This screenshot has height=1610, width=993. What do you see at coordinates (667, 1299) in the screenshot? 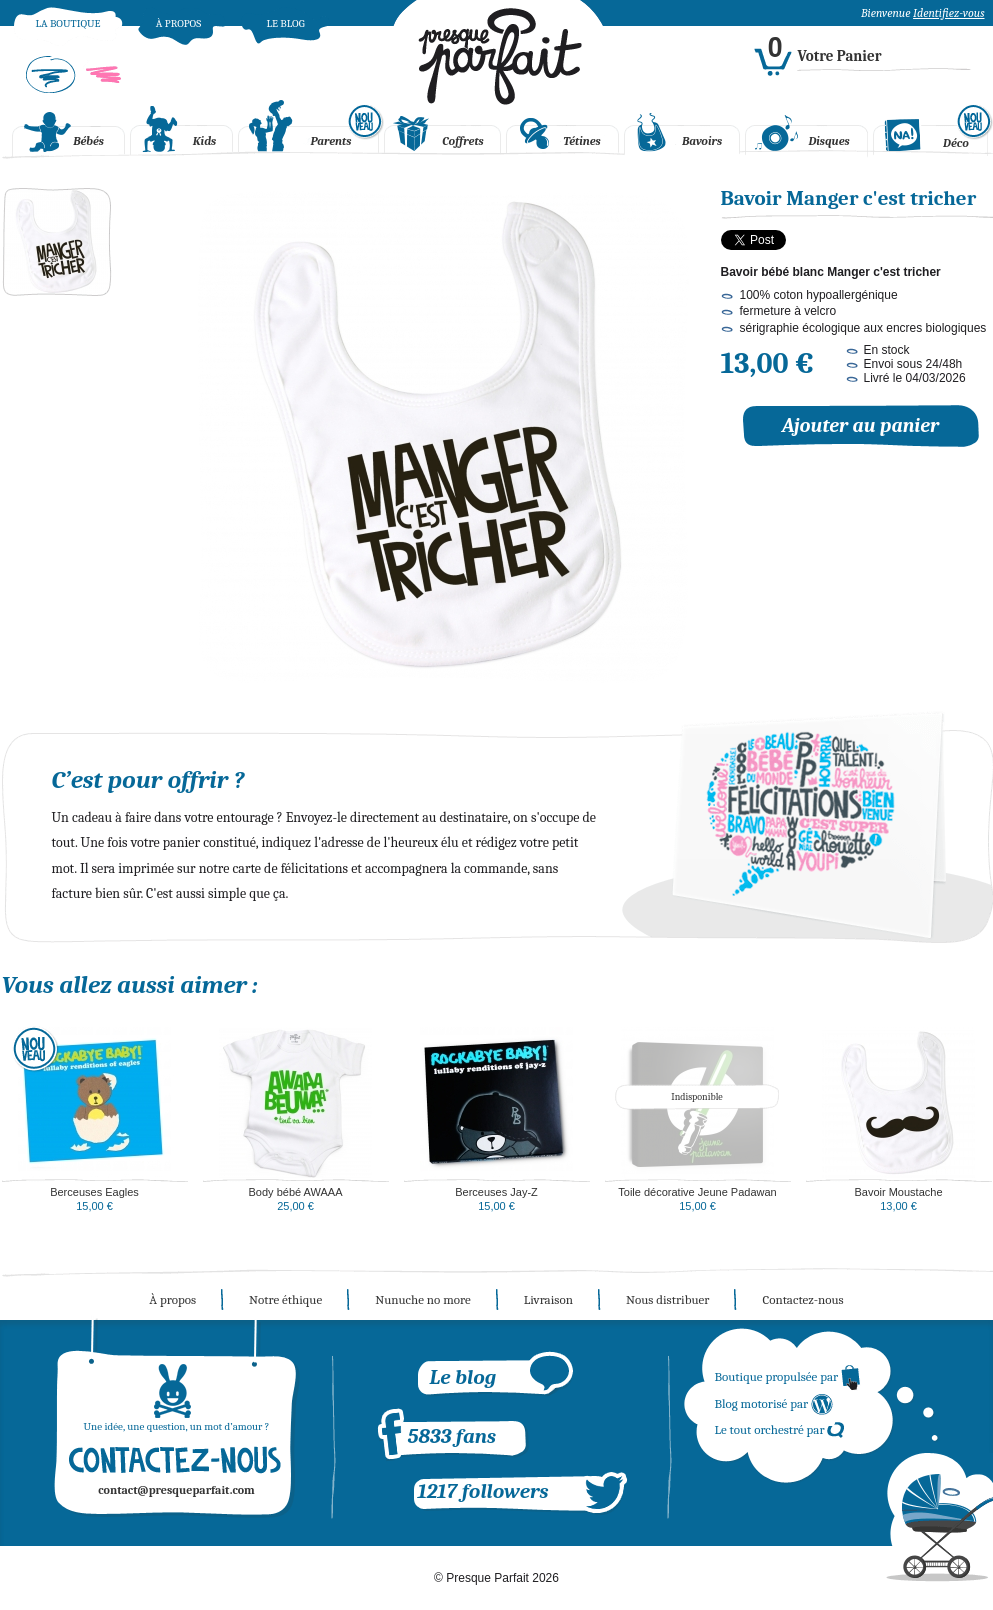
I see `Nous distribuer` at bounding box center [667, 1299].